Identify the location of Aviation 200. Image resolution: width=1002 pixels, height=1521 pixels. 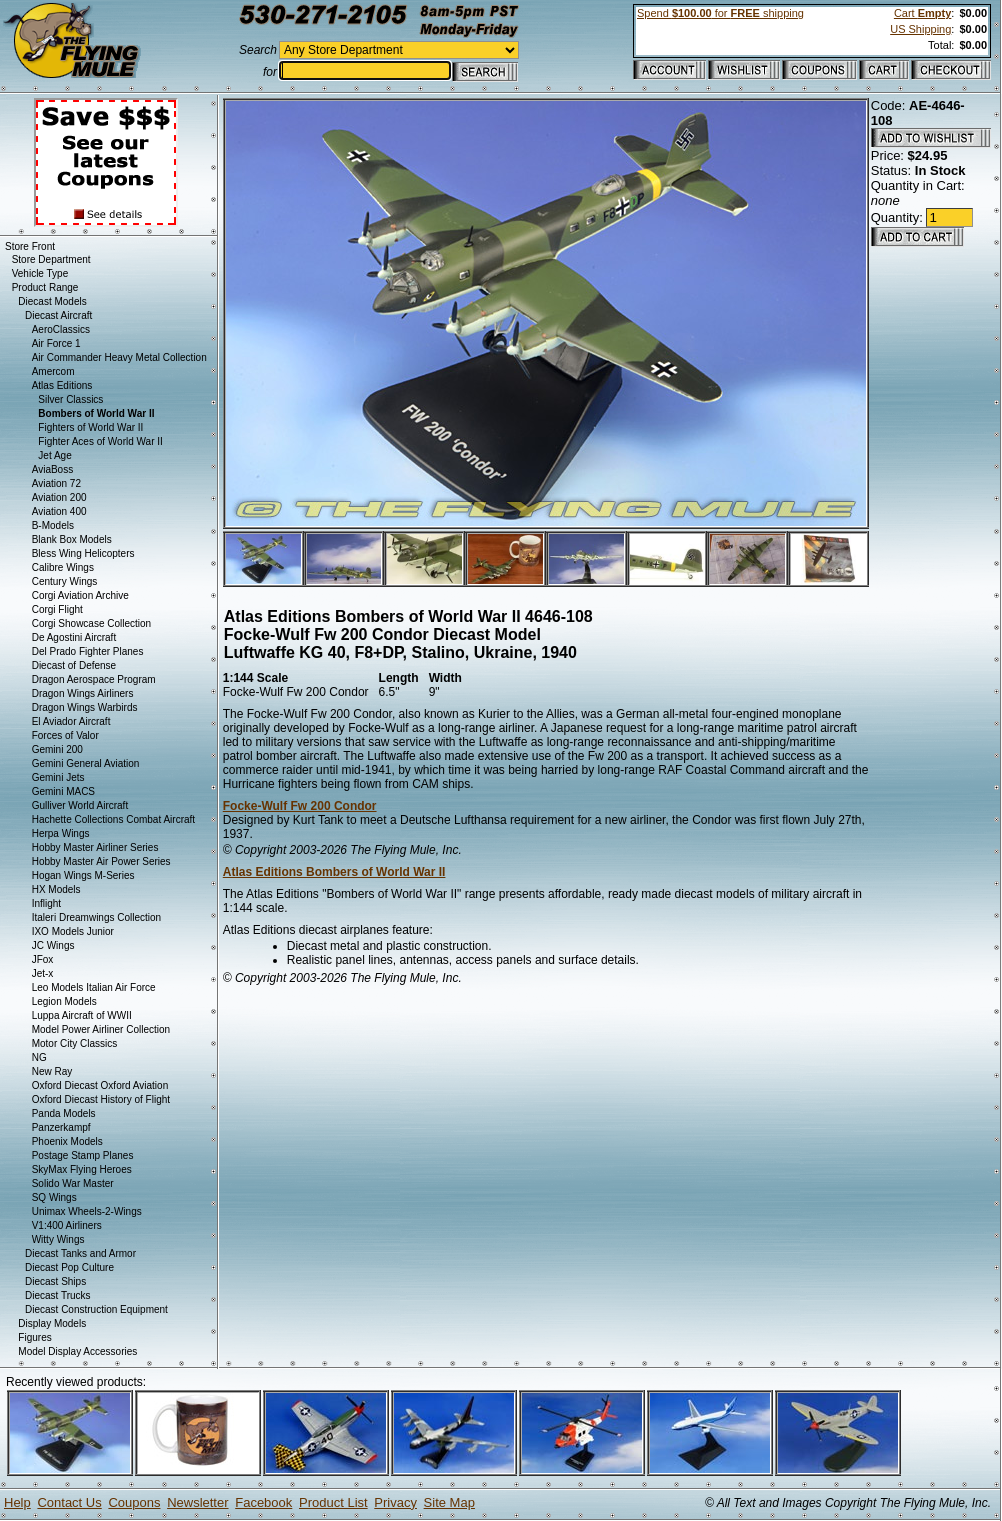
(59, 497).